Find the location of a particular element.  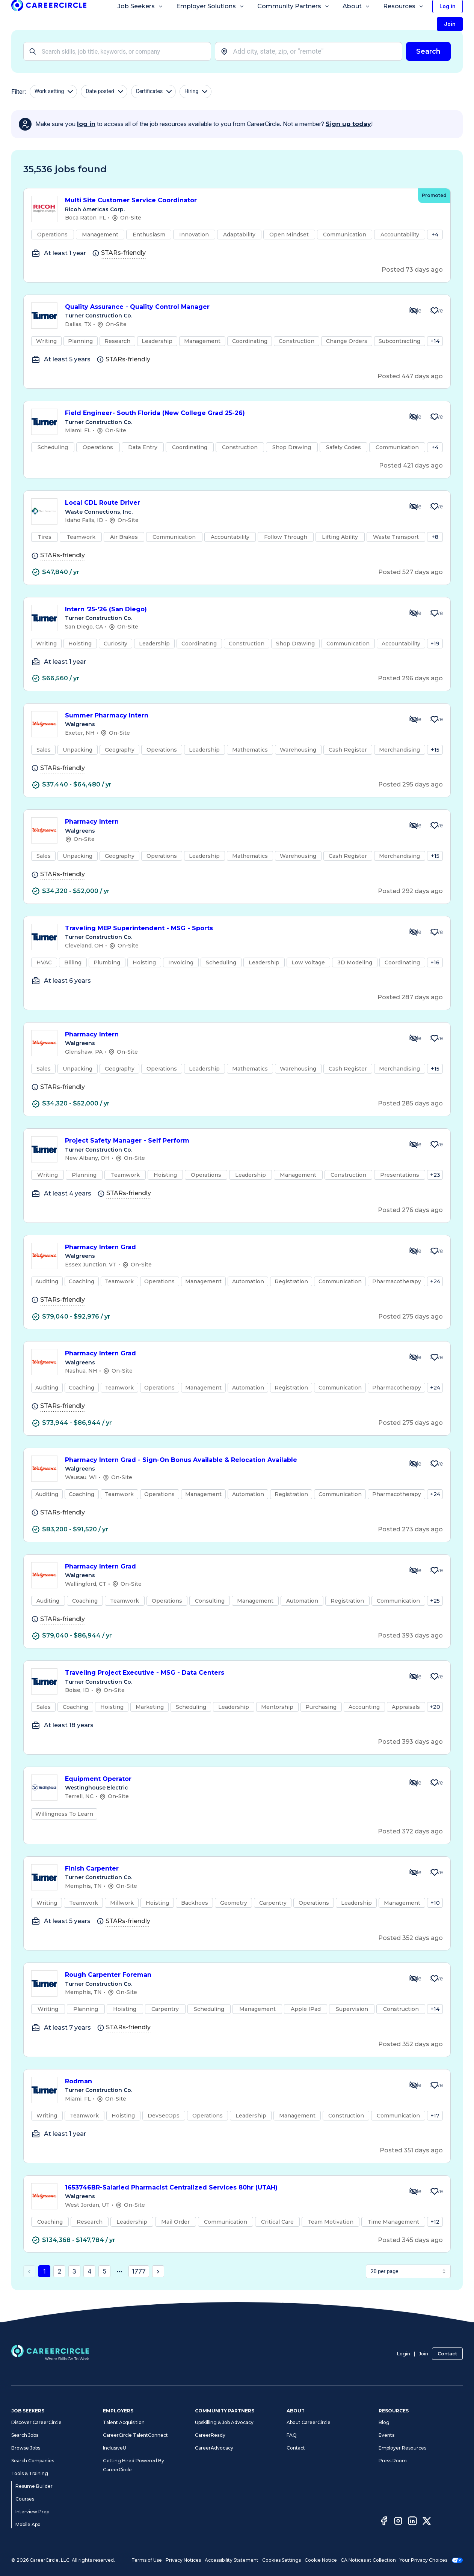

[Instagram] is located at coordinates (398, 2522).